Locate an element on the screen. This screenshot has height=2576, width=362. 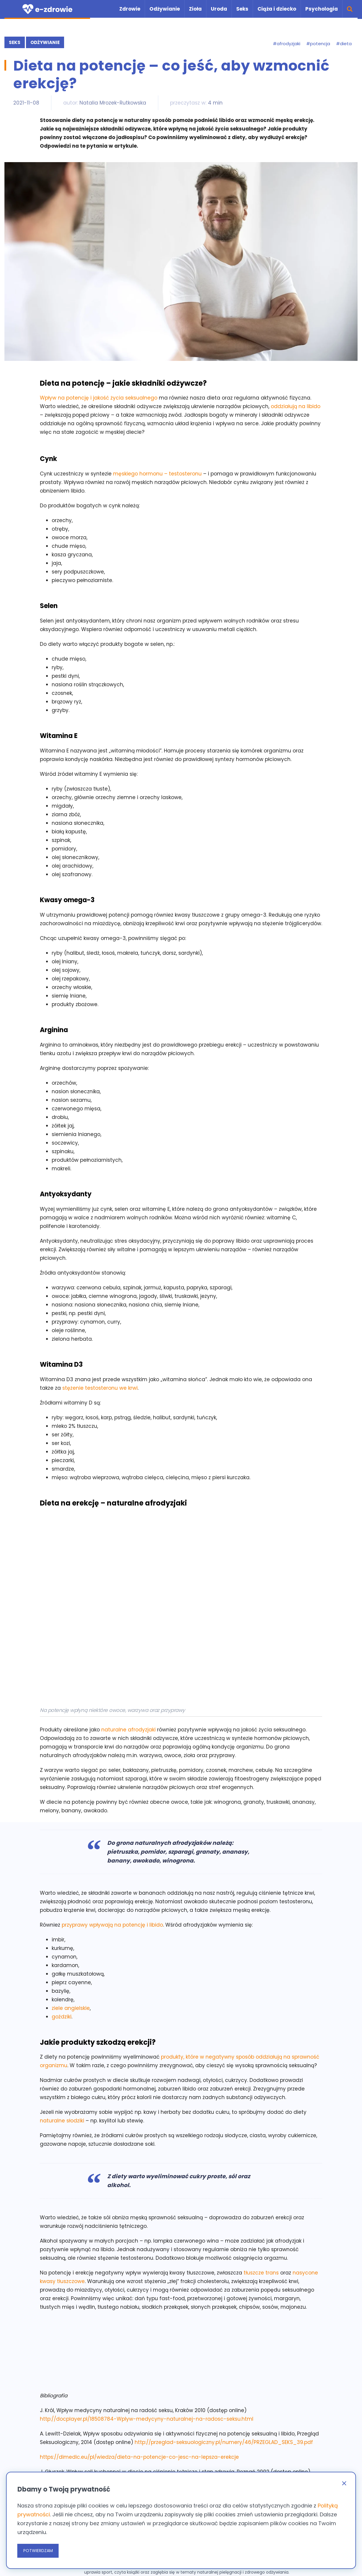
https://dimedic.eu/pl/wiedza/dieta-na-potencje-co-jesc-na-lepsza-erekcje is located at coordinates (139, 2456).